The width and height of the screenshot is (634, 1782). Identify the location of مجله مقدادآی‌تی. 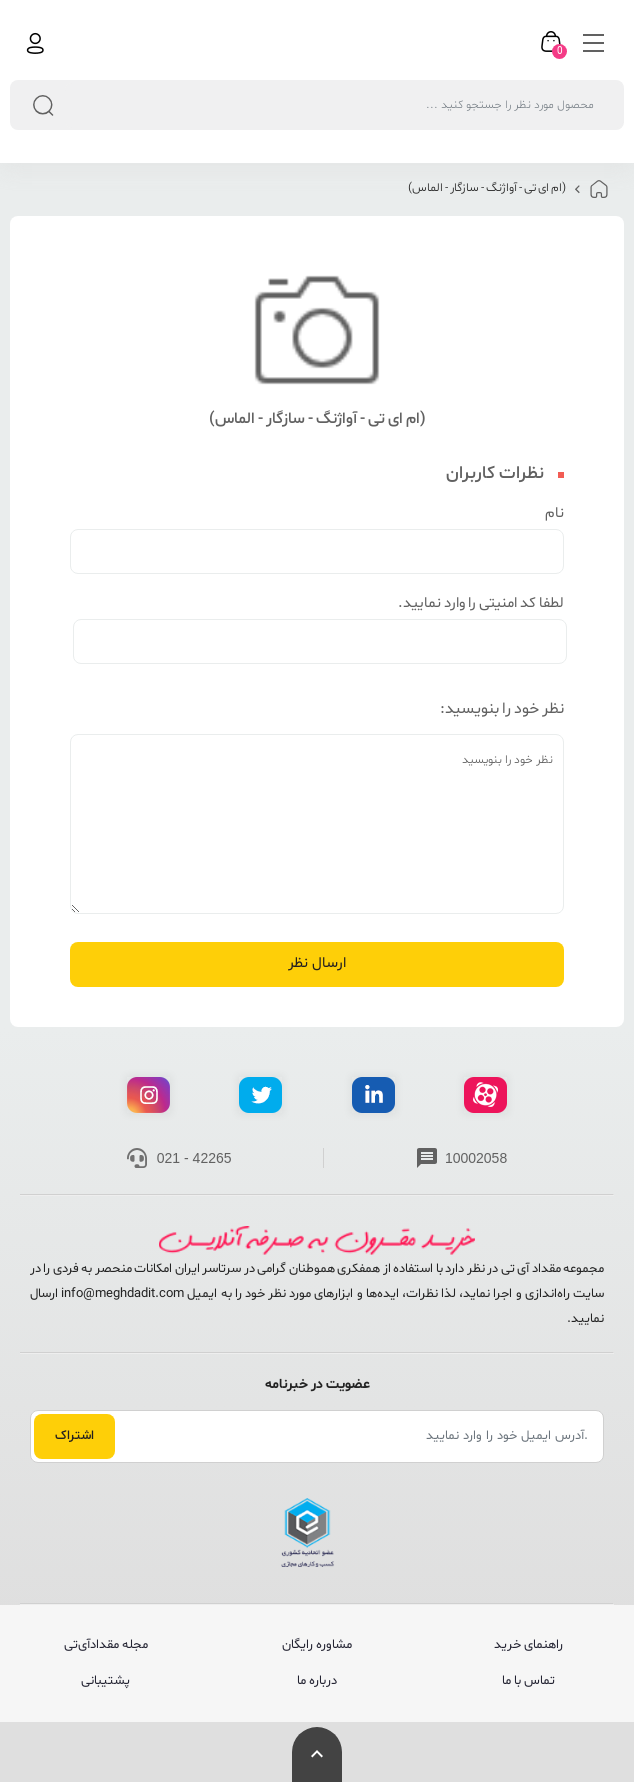
(106, 1645).